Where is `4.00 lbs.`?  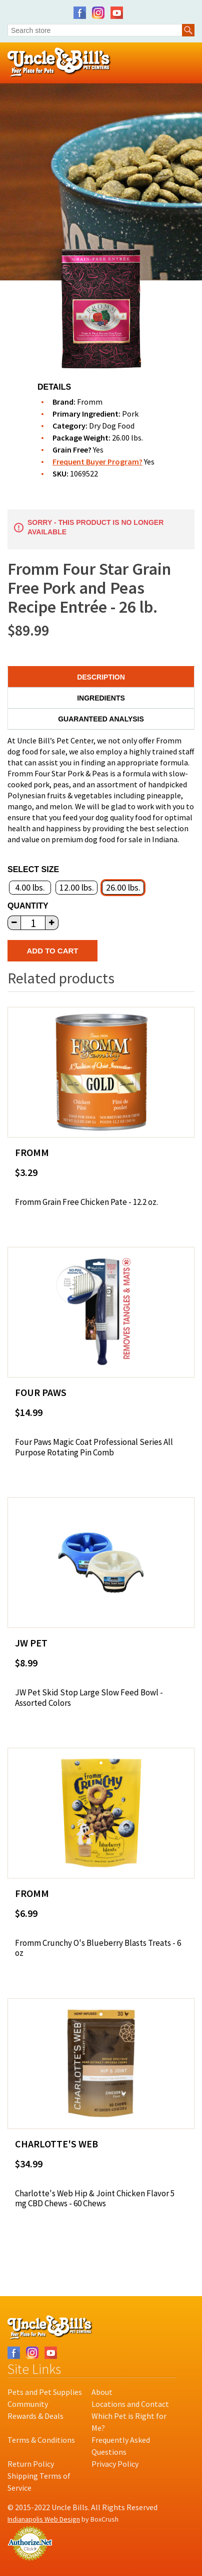 4.00 lbs. is located at coordinates (30, 887).